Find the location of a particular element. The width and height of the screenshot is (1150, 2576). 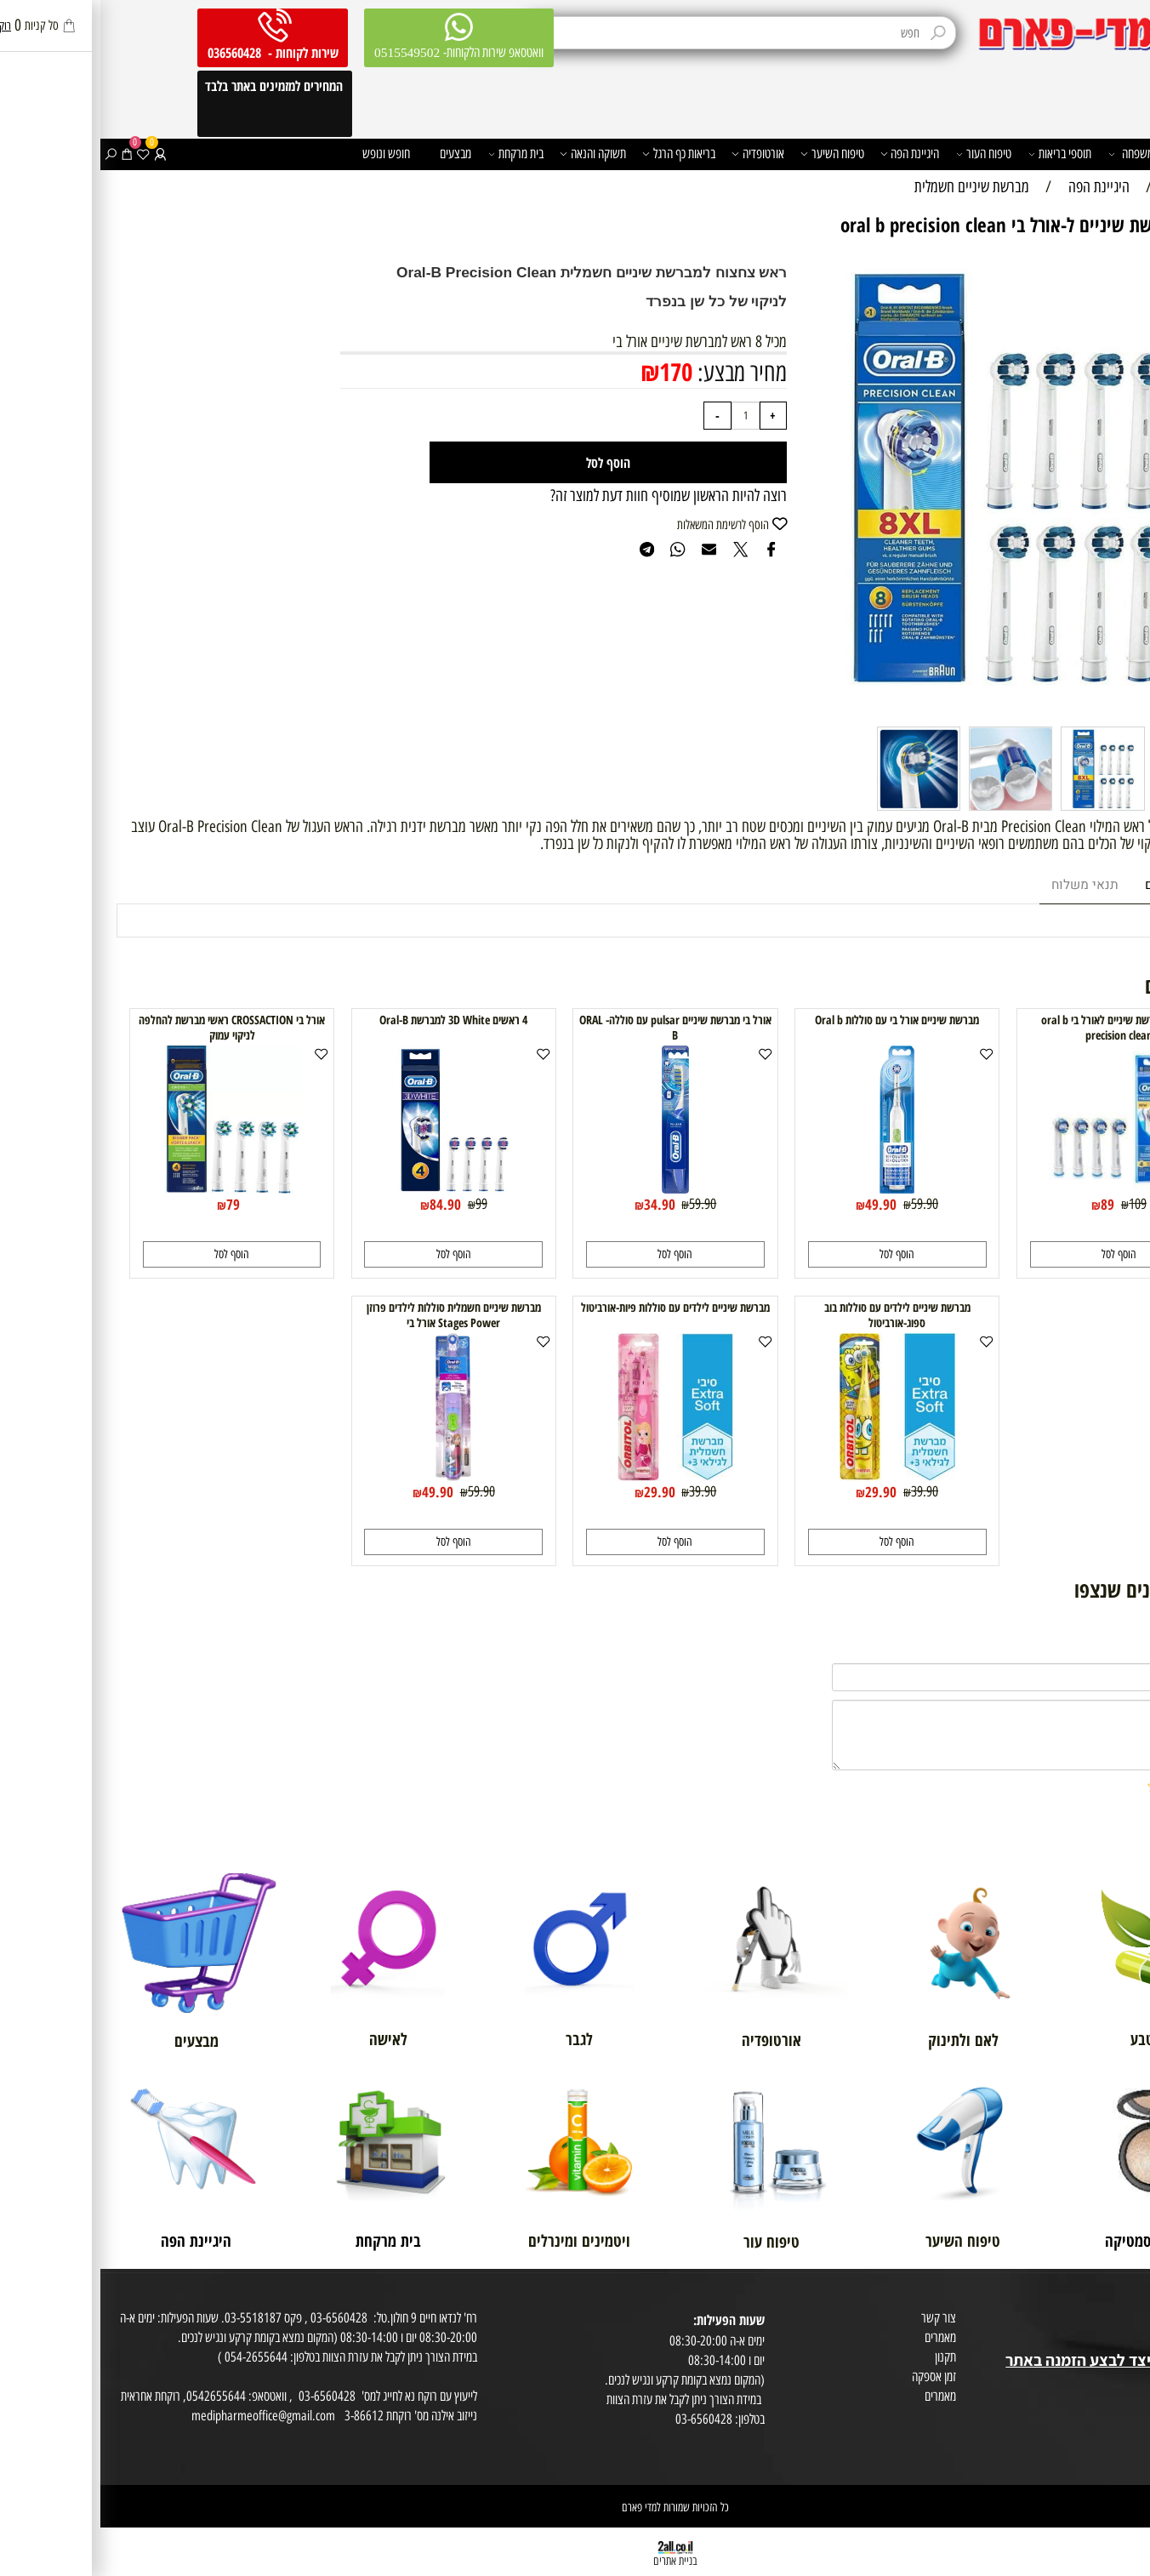

תשוקה והנאה is located at coordinates (492, 153).